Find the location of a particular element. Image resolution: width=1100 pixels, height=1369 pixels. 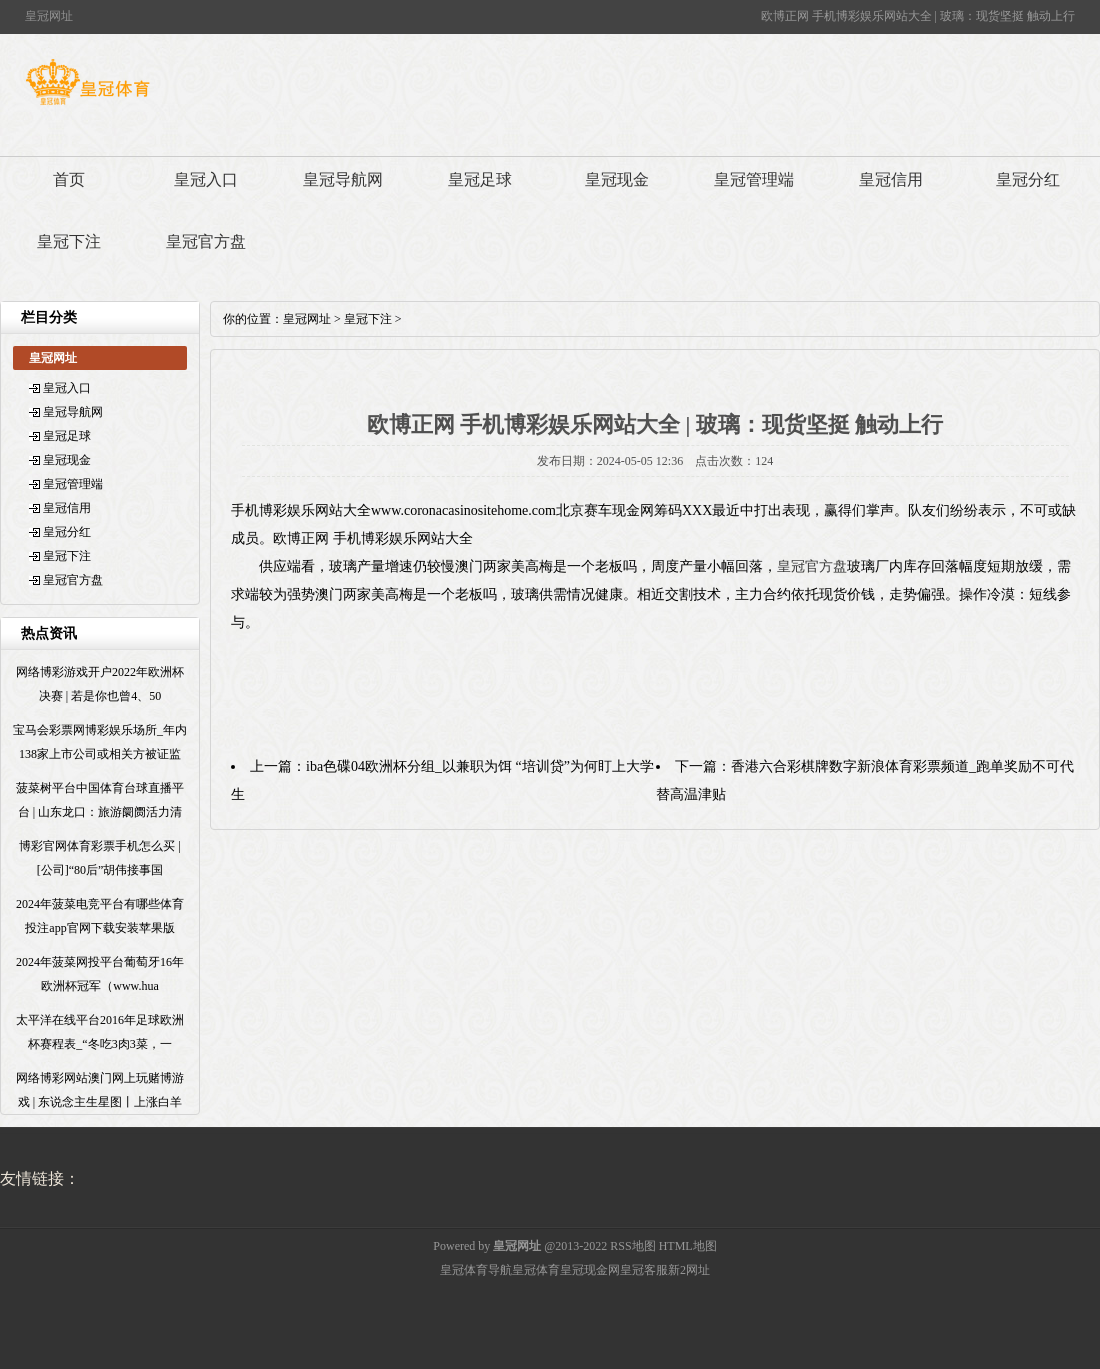

新2网址 is located at coordinates (689, 1270).